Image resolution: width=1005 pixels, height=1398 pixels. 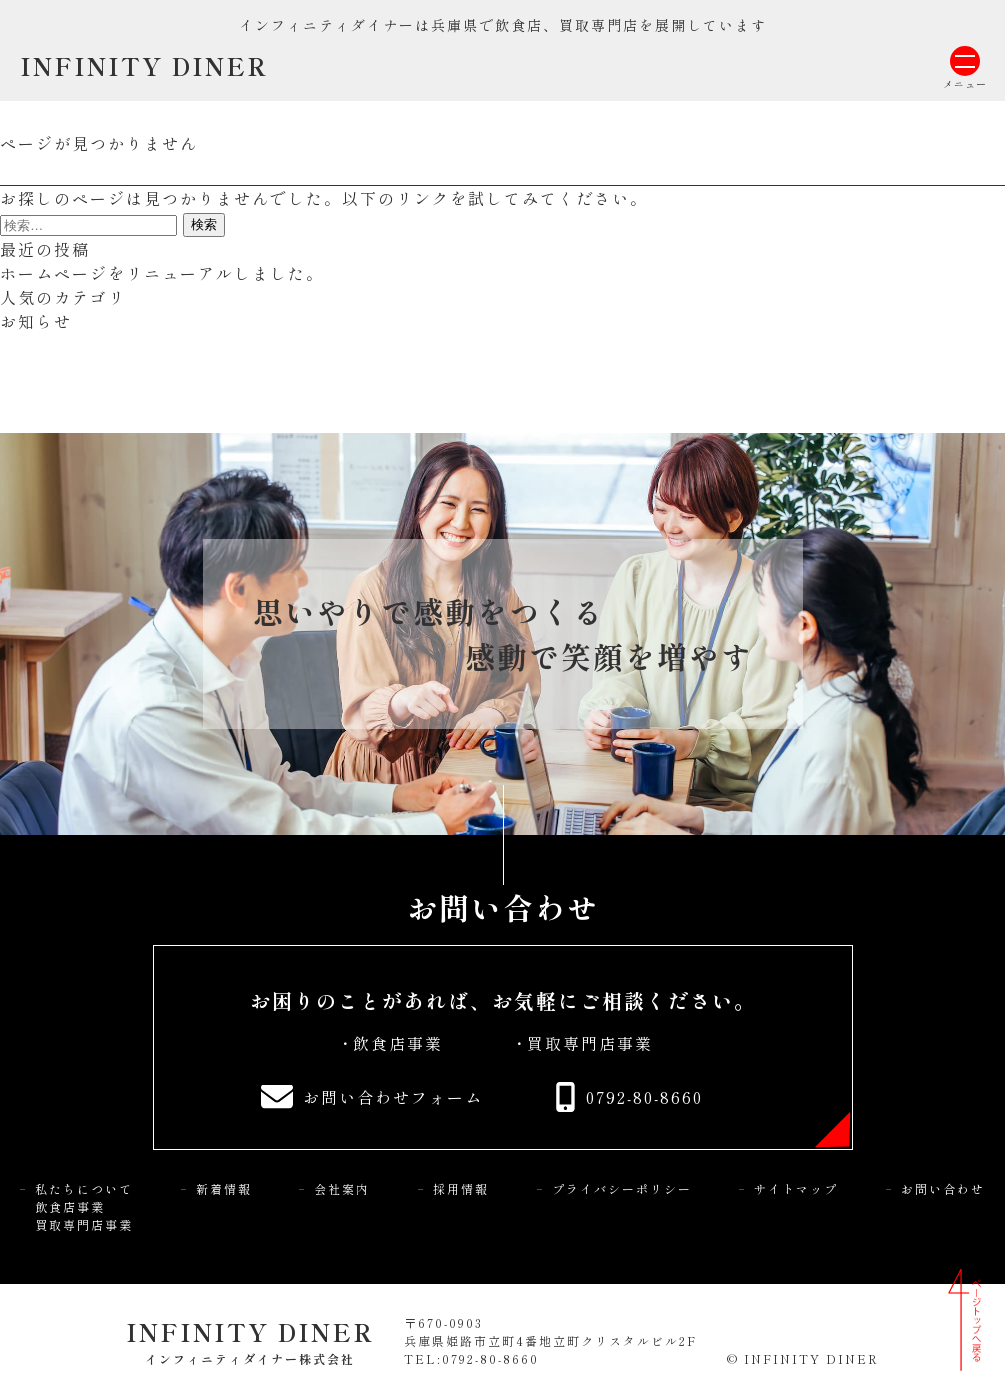 What do you see at coordinates (398, 1043) in the screenshot?
I see `飲食店事業` at bounding box center [398, 1043].